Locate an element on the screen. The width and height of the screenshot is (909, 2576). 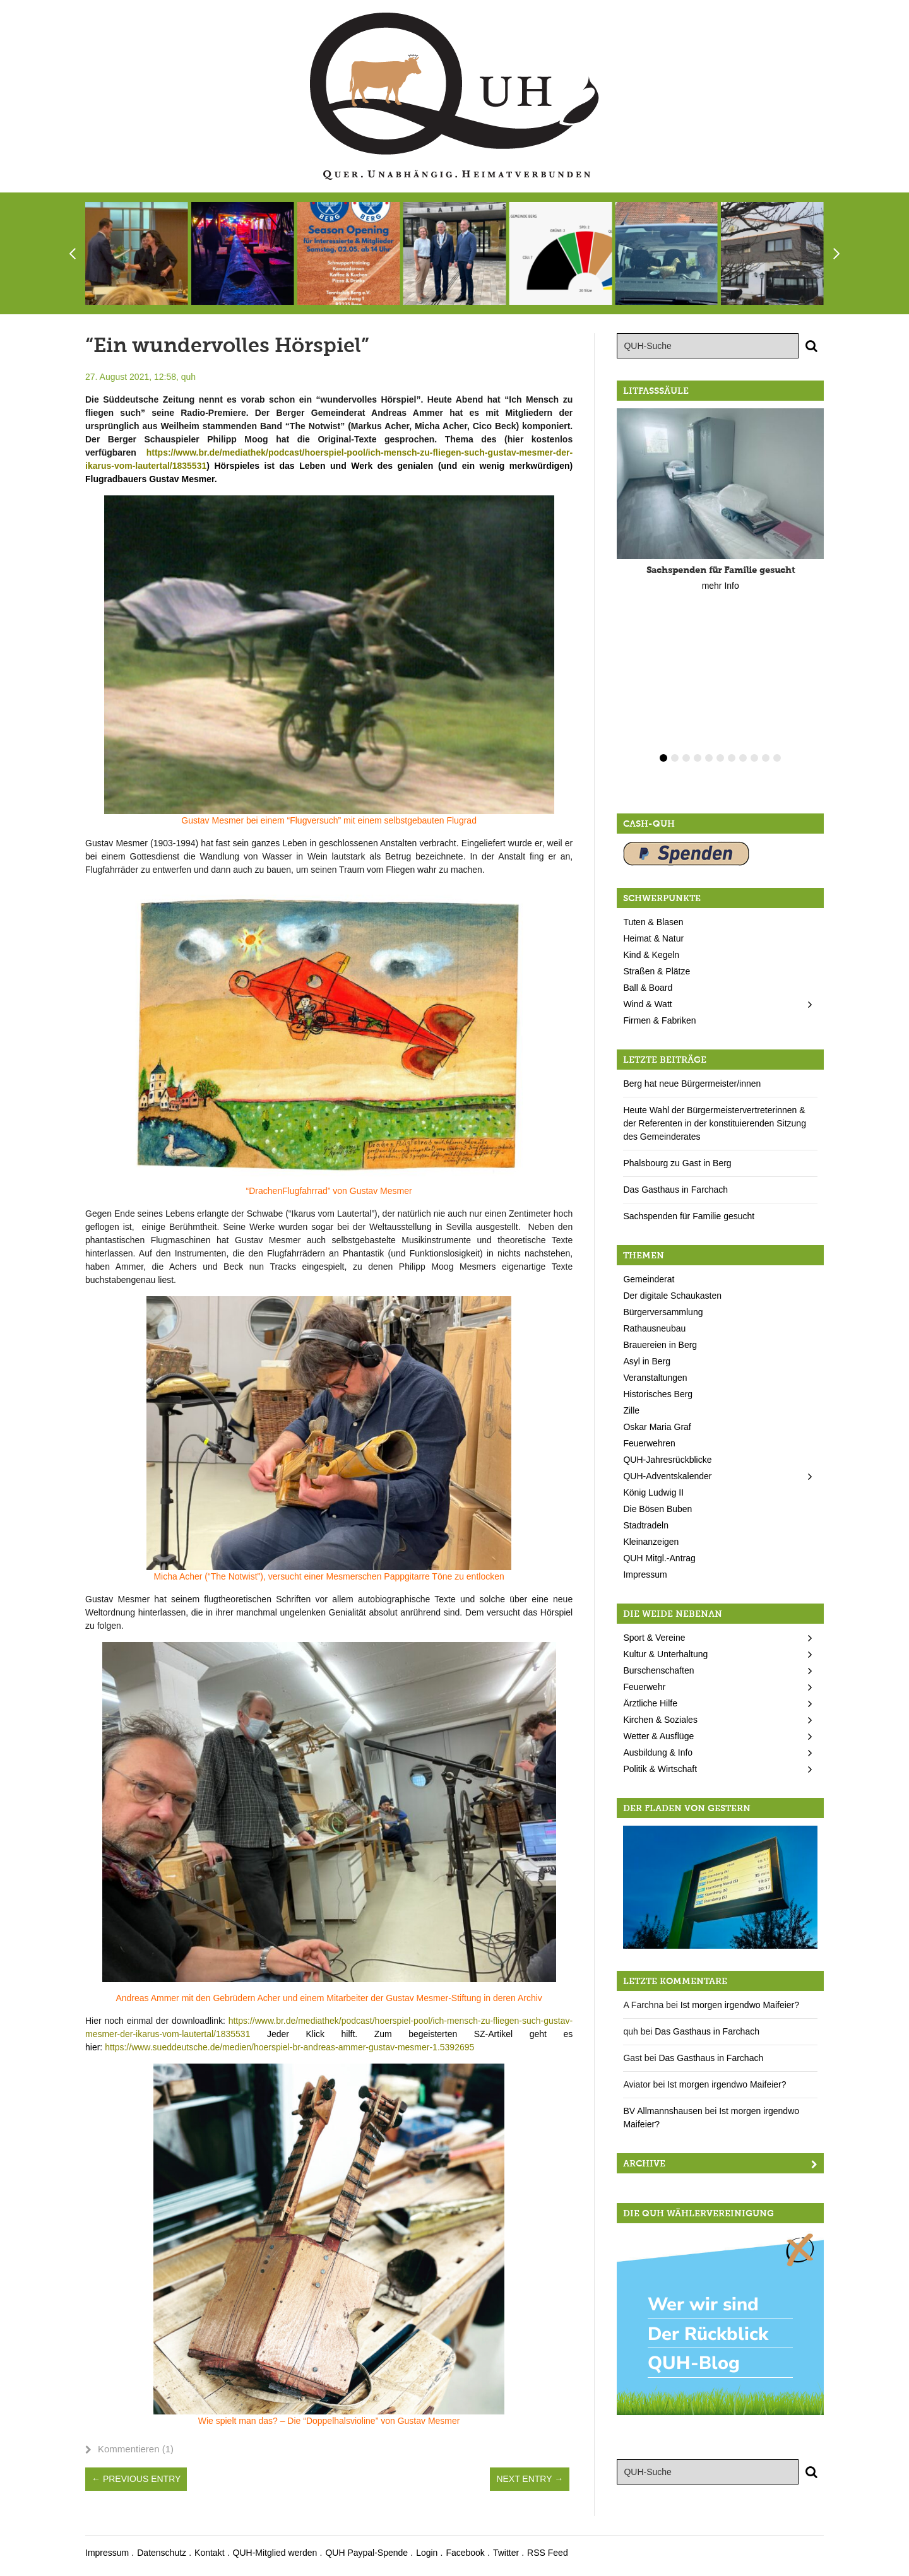
Der digitale Schaukasten is located at coordinates (672, 1296).